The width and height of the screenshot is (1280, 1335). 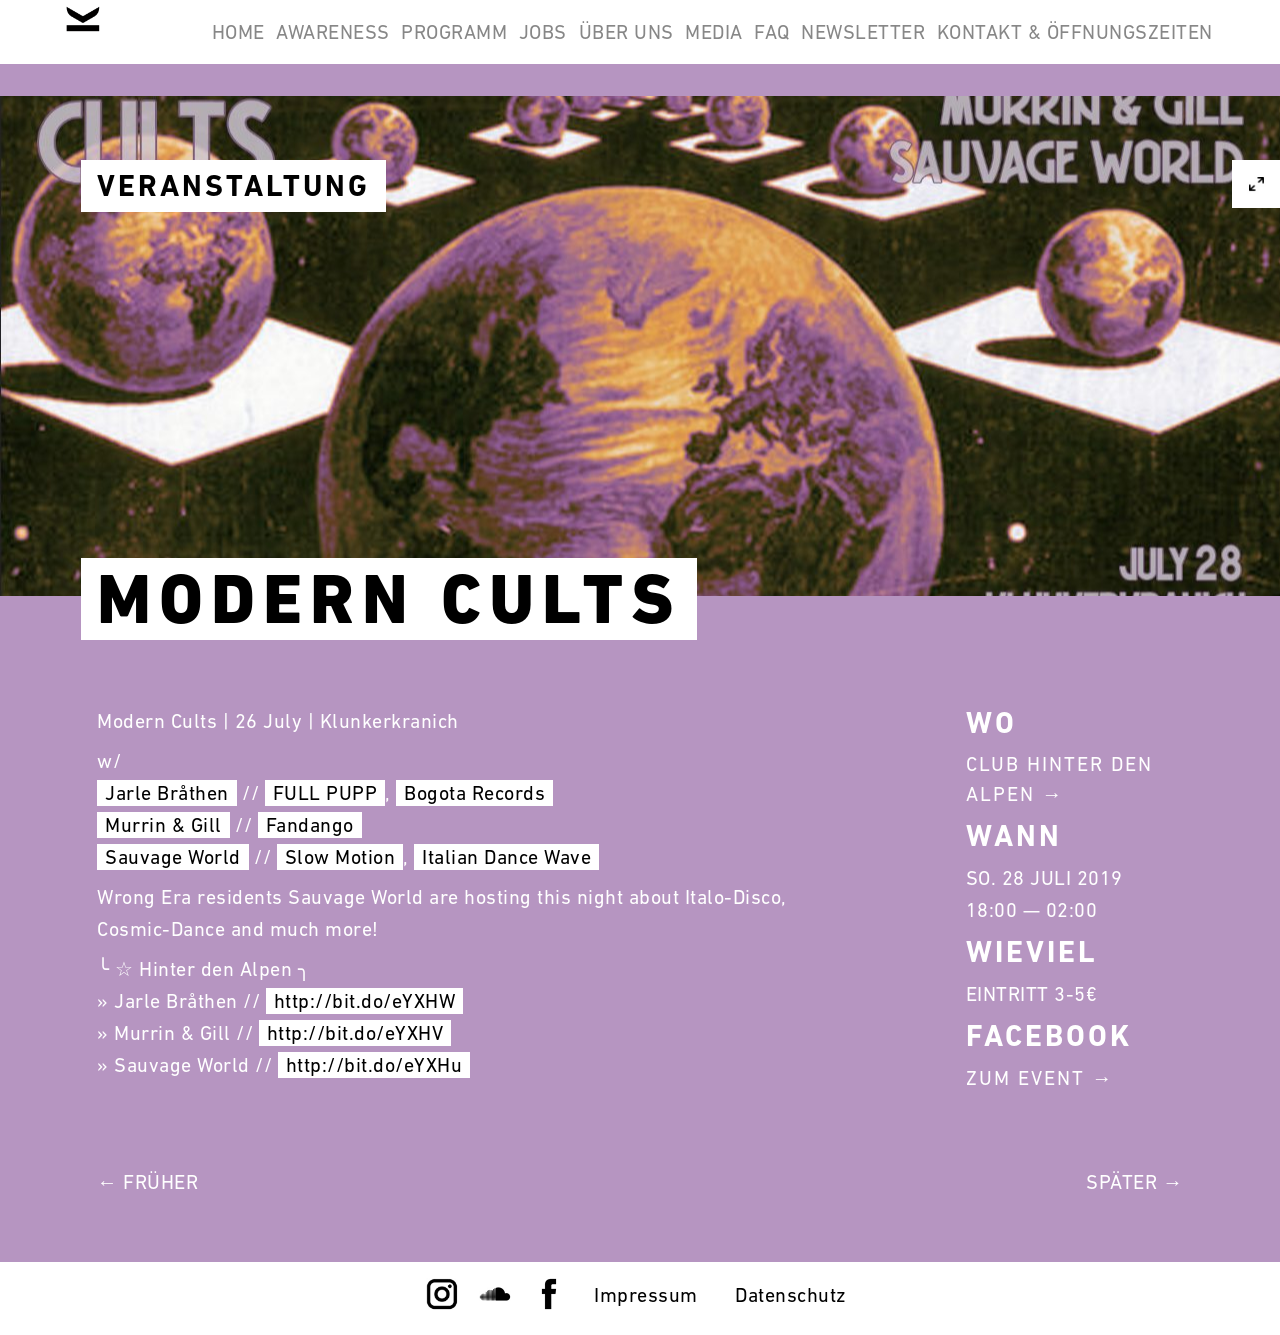 I want to click on Newsletter, so click(x=1138, y=48).